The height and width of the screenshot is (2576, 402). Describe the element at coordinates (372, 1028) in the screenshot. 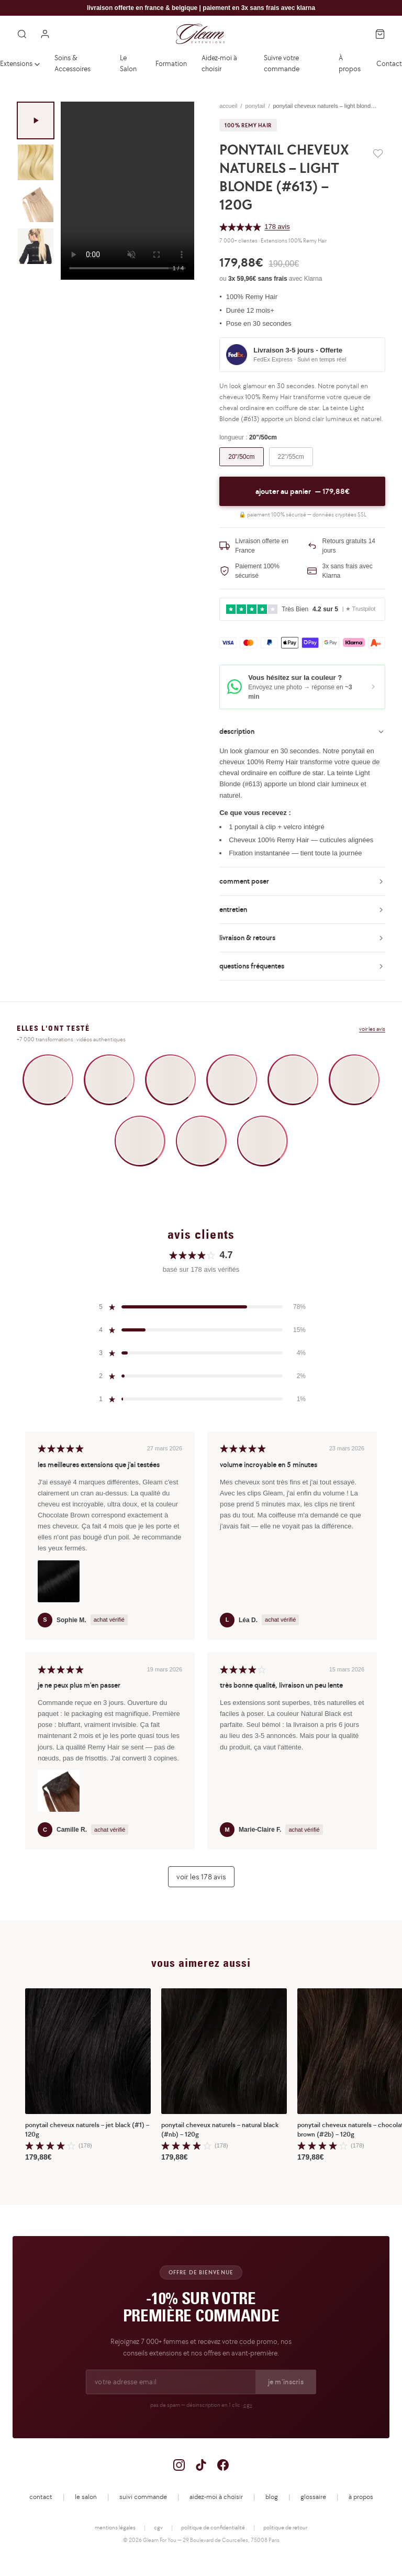

I see `voir les avis` at that location.